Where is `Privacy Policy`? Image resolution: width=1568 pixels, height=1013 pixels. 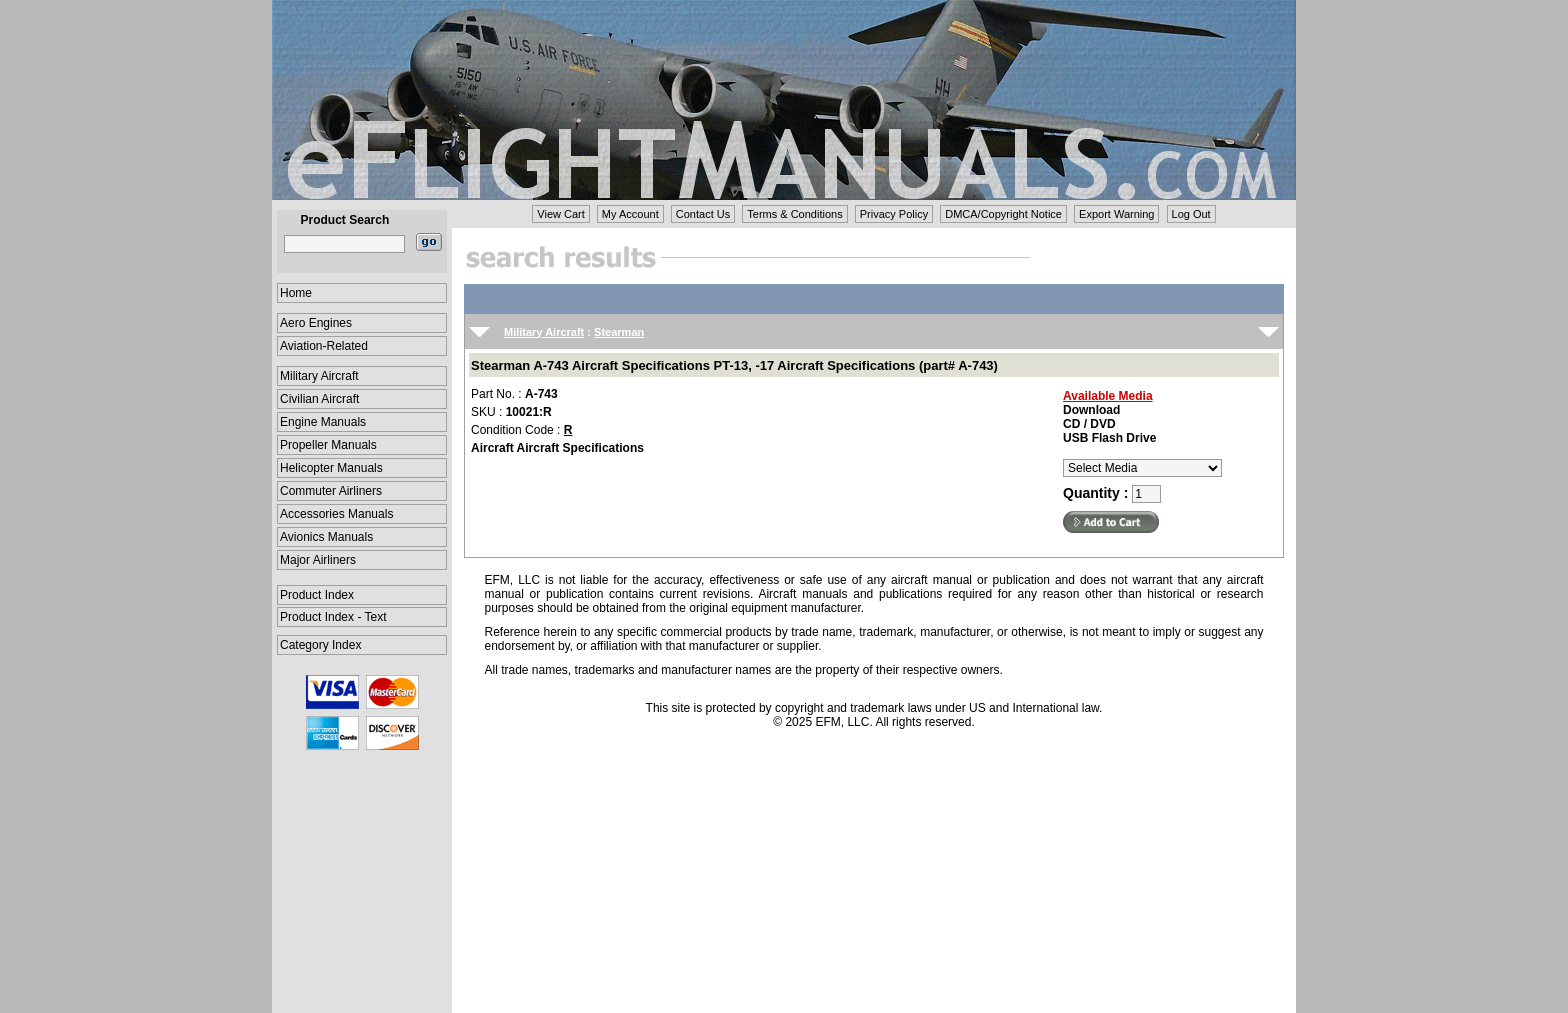 Privacy Policy is located at coordinates (894, 214).